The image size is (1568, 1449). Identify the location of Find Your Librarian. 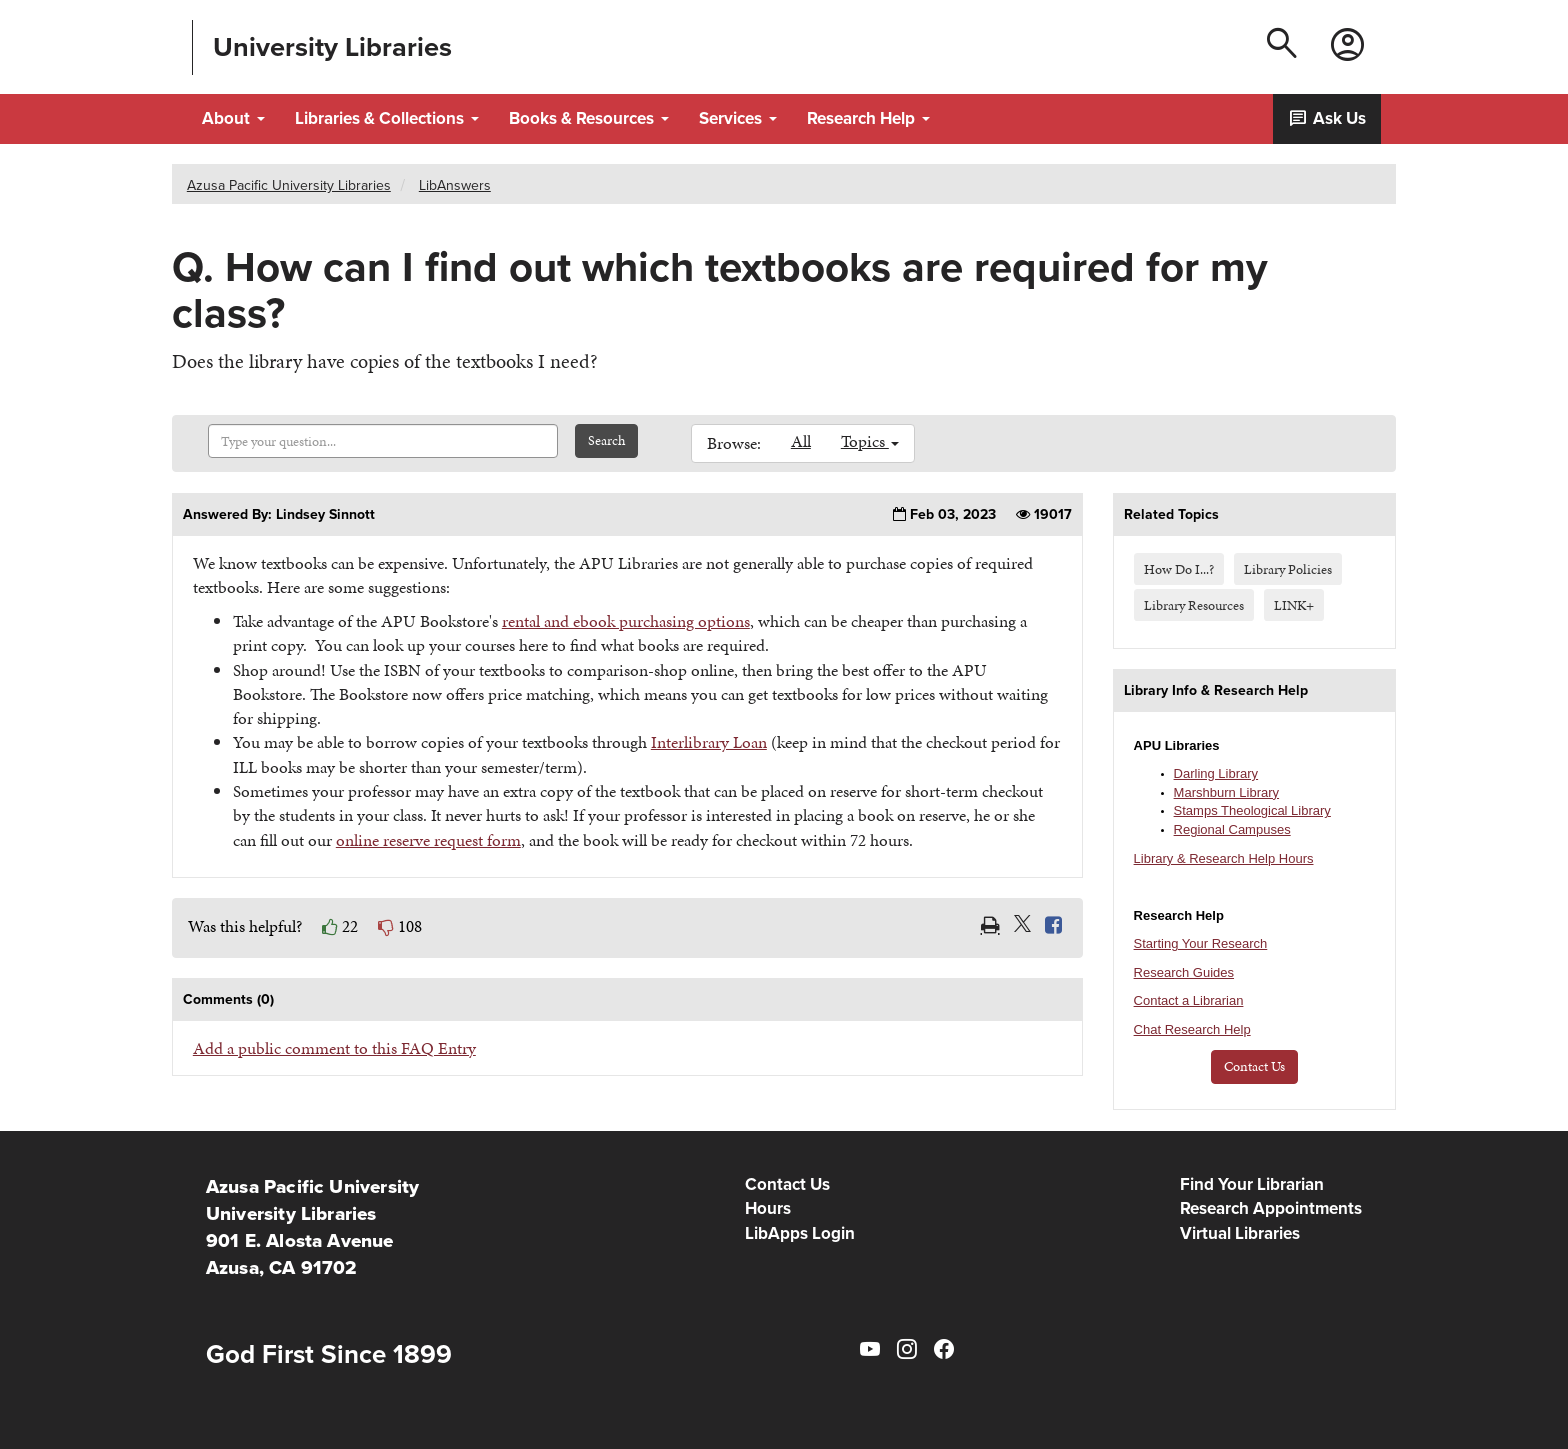
(1252, 1184).